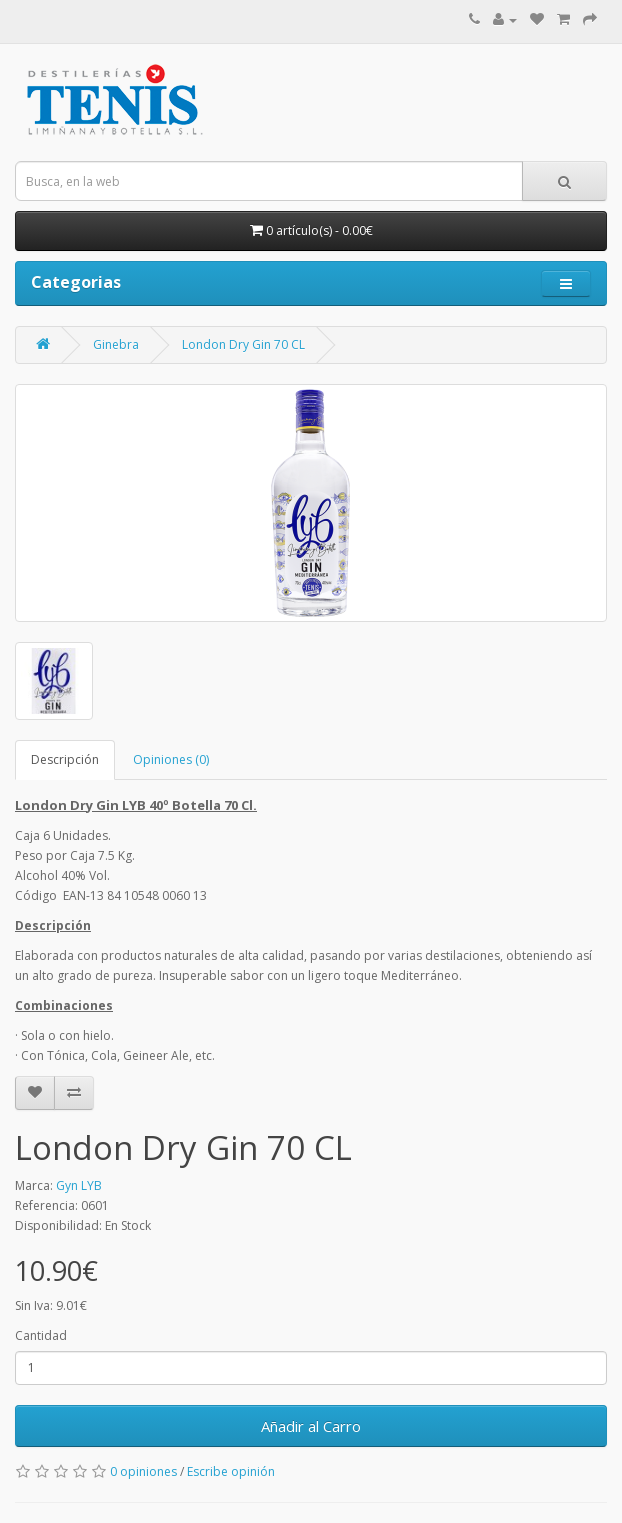 The image size is (622, 1523). Describe the element at coordinates (143, 1471) in the screenshot. I see `0 opiniones` at that location.